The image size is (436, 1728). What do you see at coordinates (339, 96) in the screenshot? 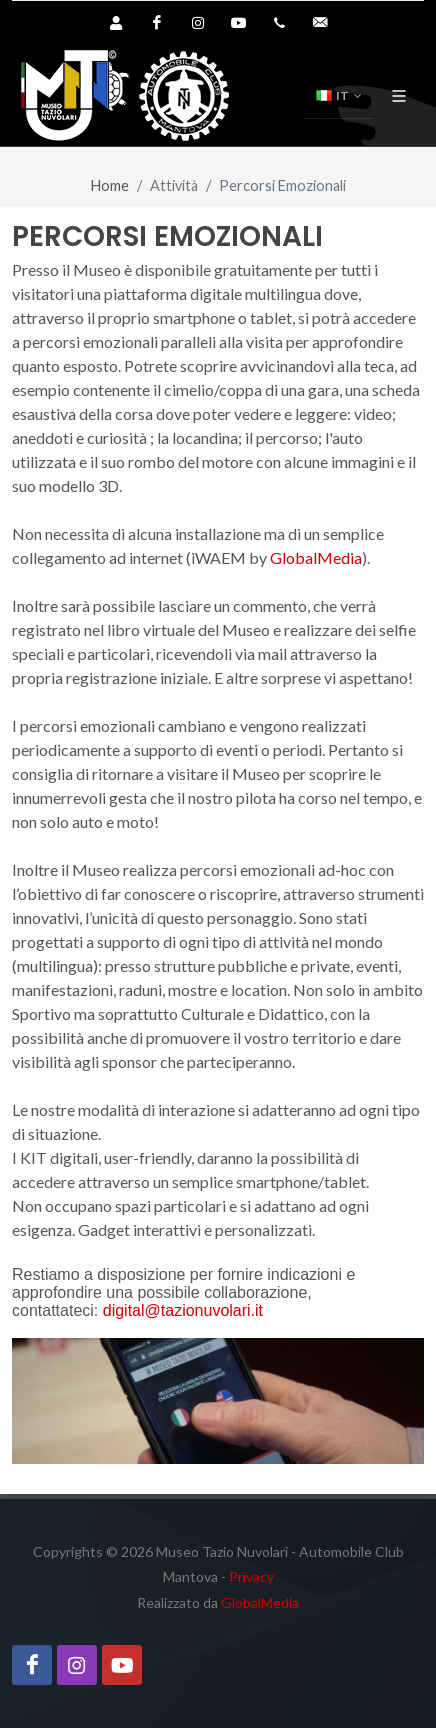
I see `IT` at bounding box center [339, 96].